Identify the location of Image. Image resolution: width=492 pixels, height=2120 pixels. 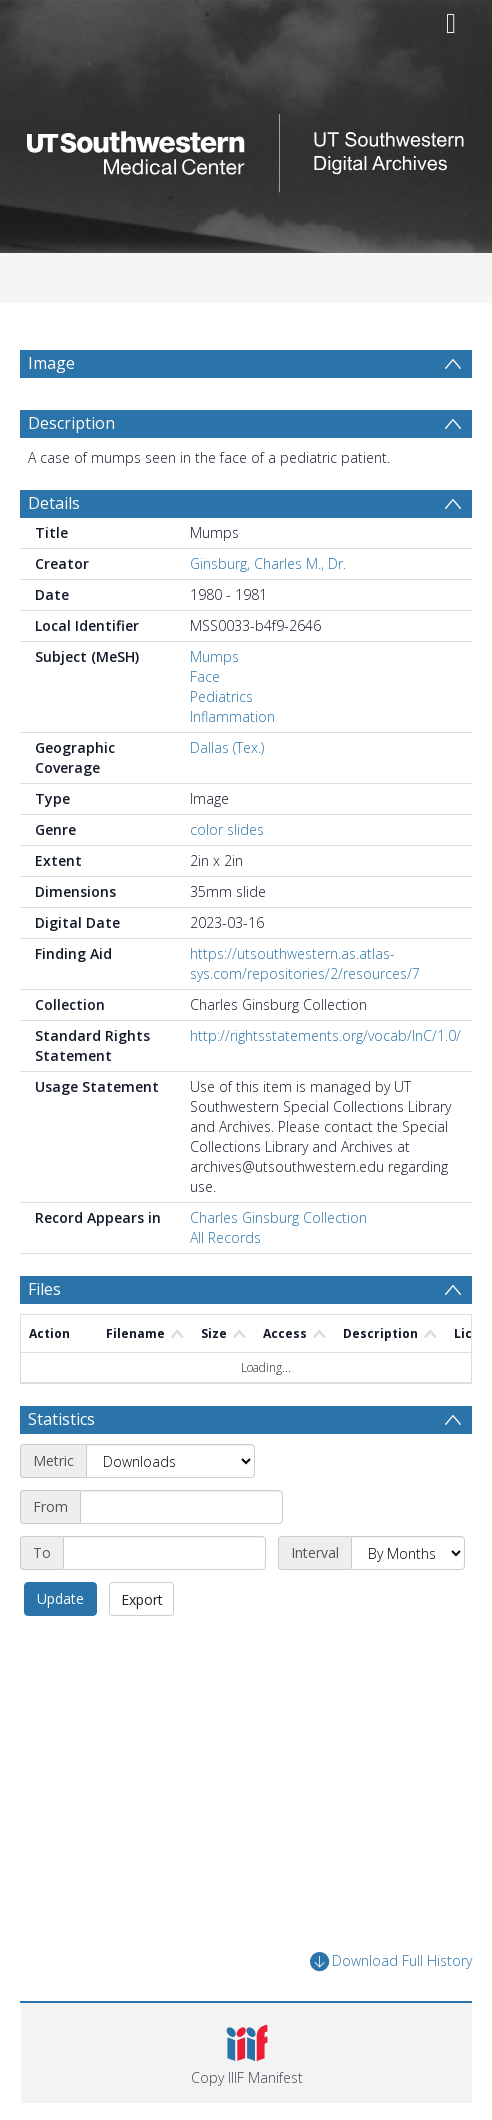
(51, 363).